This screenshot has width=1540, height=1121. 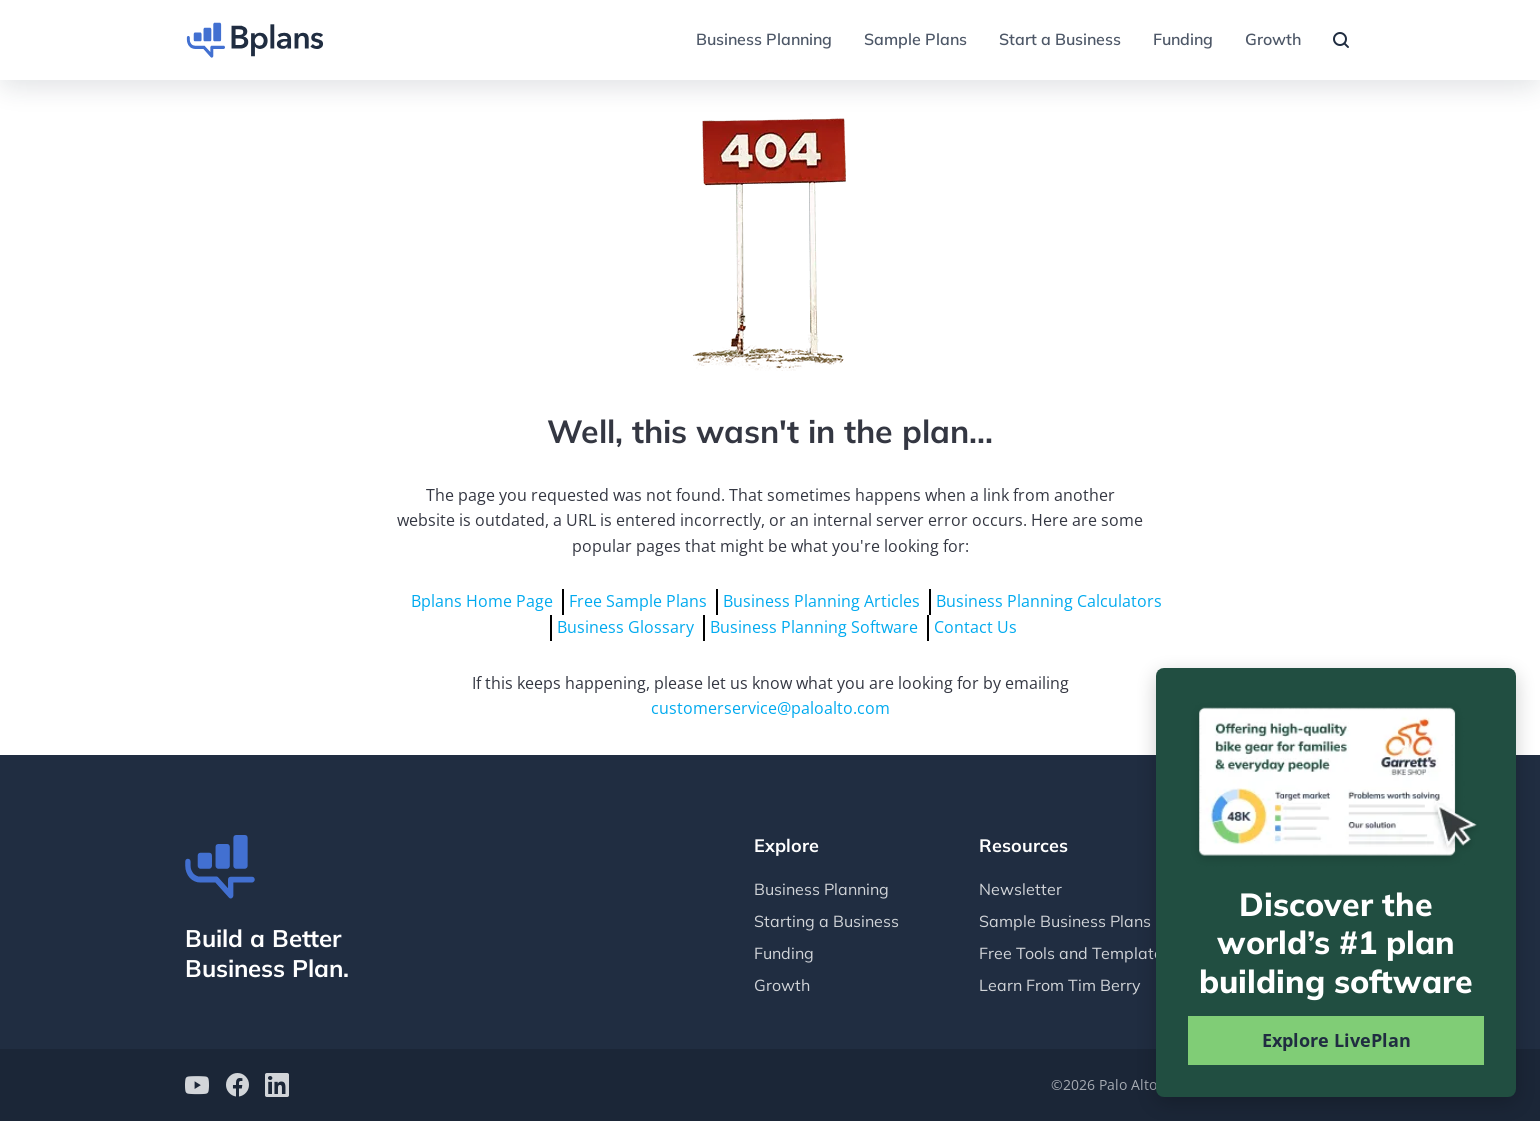 What do you see at coordinates (237, 1087) in the screenshot?
I see `[Bplans on facebook]` at bounding box center [237, 1087].